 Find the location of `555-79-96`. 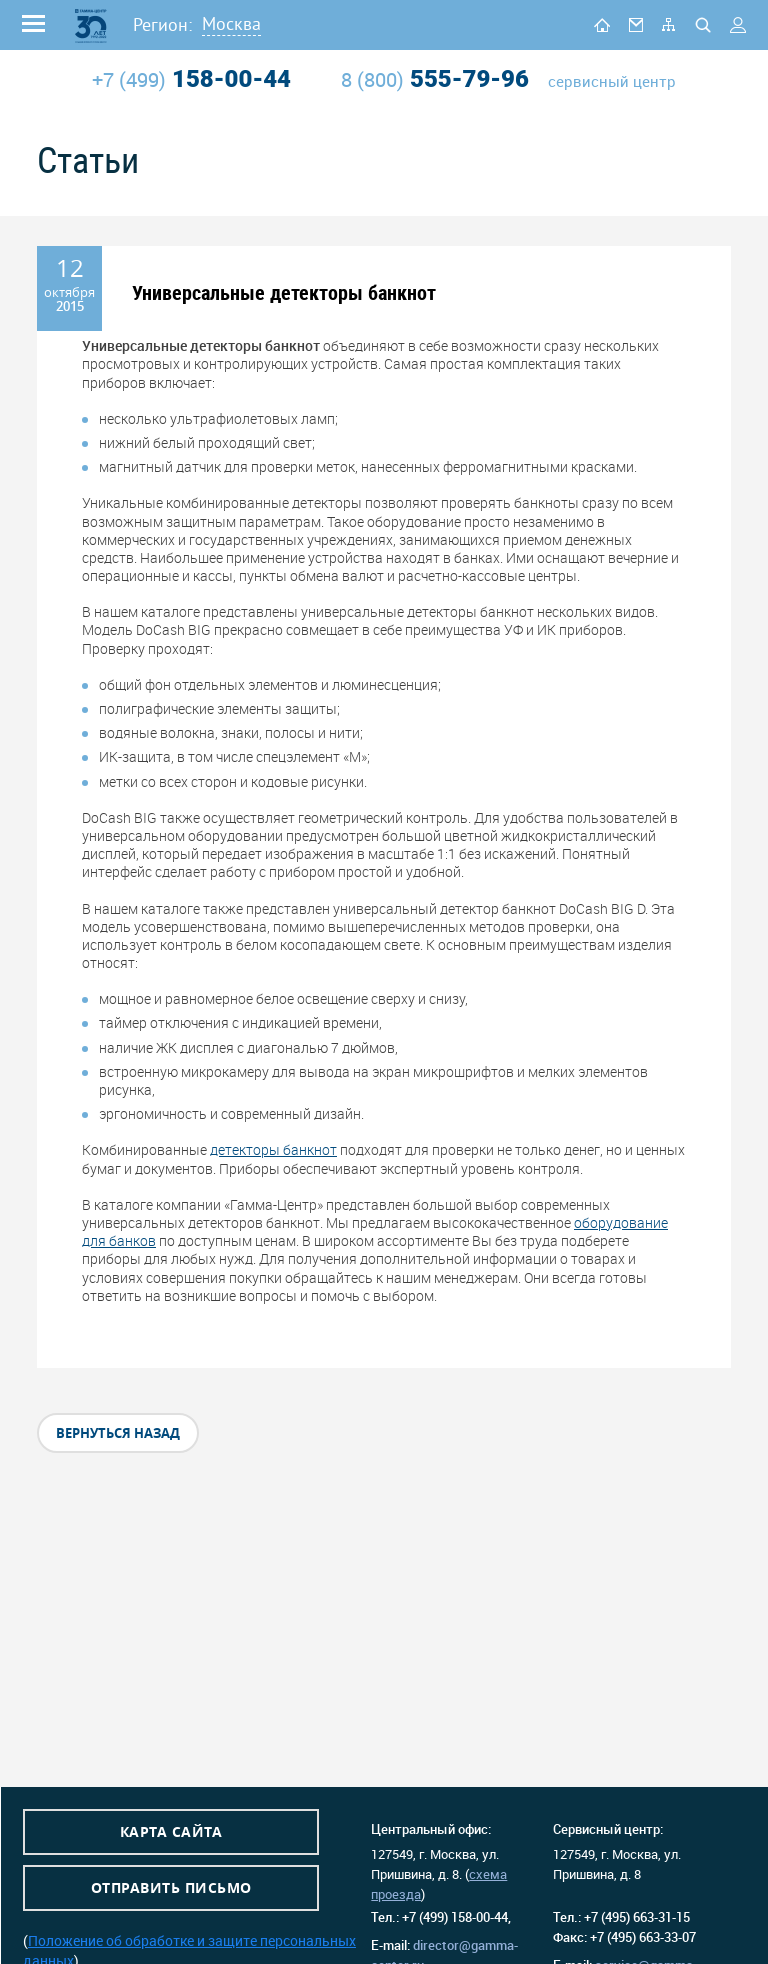

555-79-96 is located at coordinates (435, 79).